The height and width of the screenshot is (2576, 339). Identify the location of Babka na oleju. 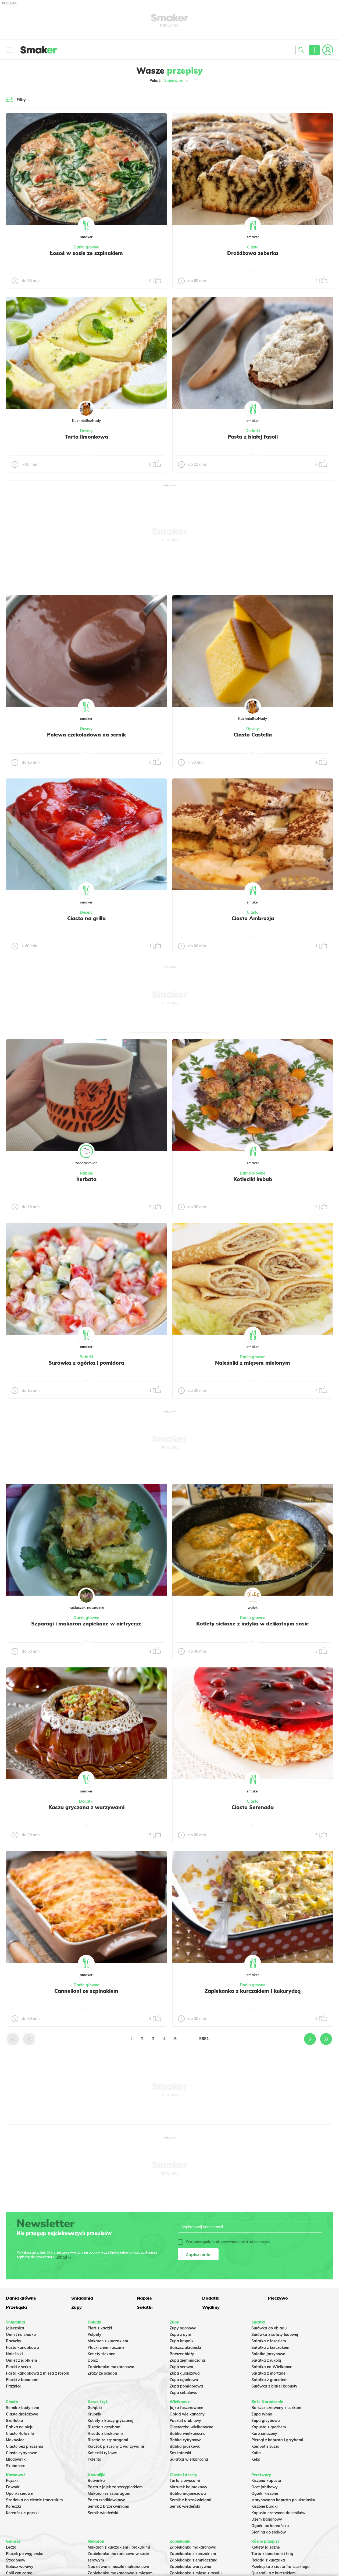
(19, 2427).